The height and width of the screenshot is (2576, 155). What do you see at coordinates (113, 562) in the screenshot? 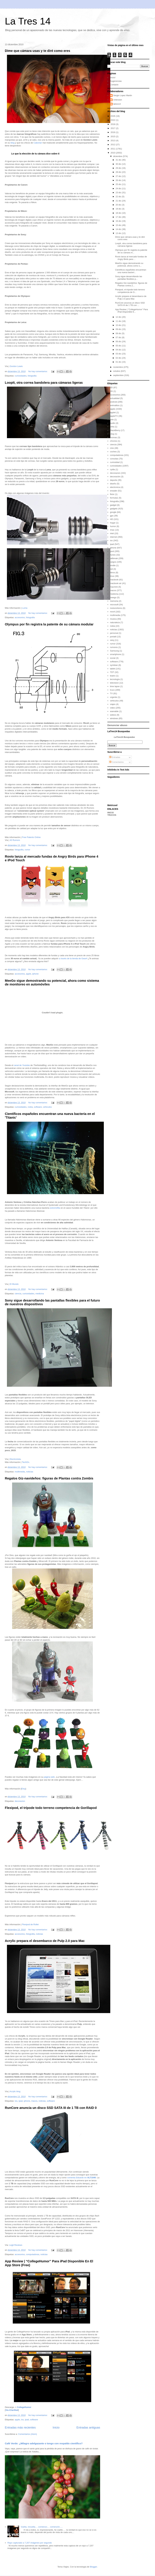
I see `juegos` at bounding box center [113, 562].